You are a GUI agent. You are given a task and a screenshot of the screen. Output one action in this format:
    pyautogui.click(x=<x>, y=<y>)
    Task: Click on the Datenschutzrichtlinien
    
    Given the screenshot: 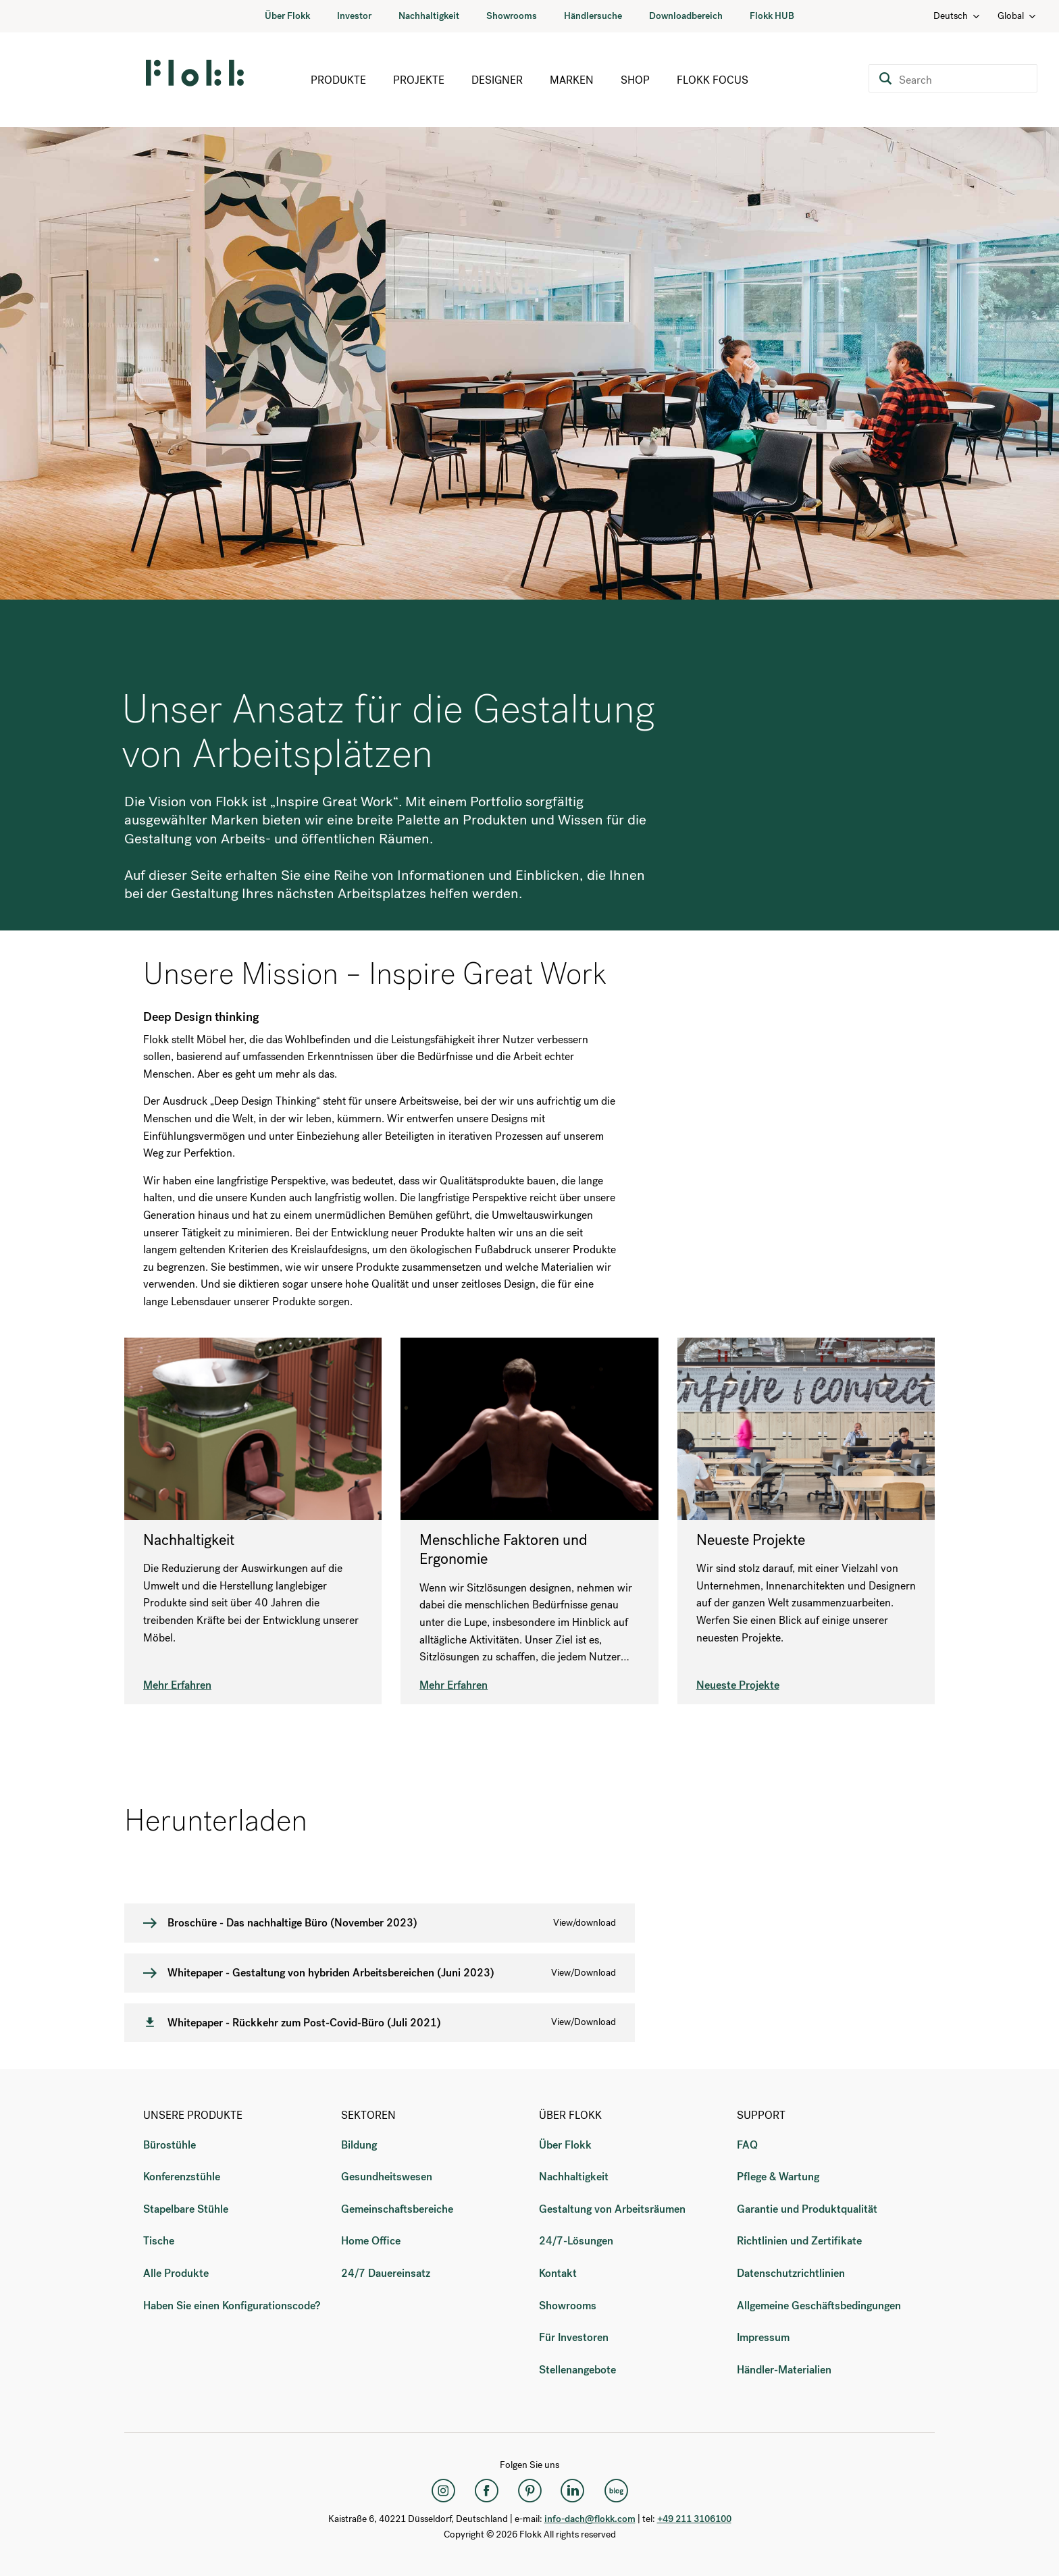 What is the action you would take?
    pyautogui.click(x=791, y=2273)
    